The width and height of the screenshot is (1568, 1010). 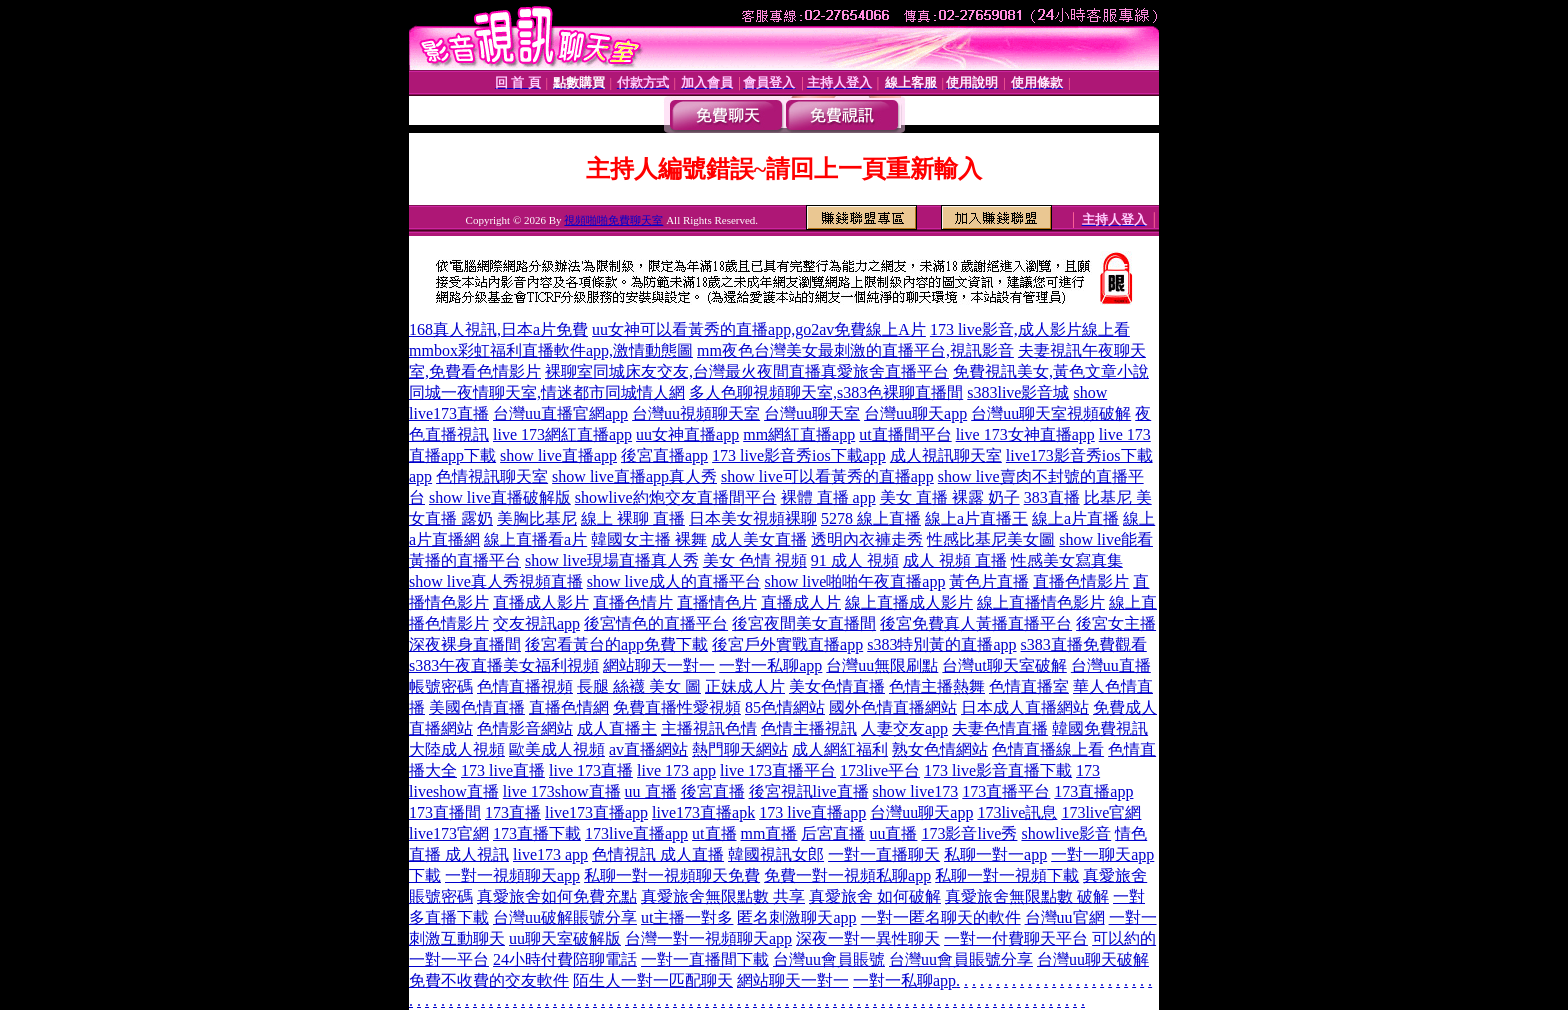 I want to click on 直播成人影片, so click(x=541, y=602).